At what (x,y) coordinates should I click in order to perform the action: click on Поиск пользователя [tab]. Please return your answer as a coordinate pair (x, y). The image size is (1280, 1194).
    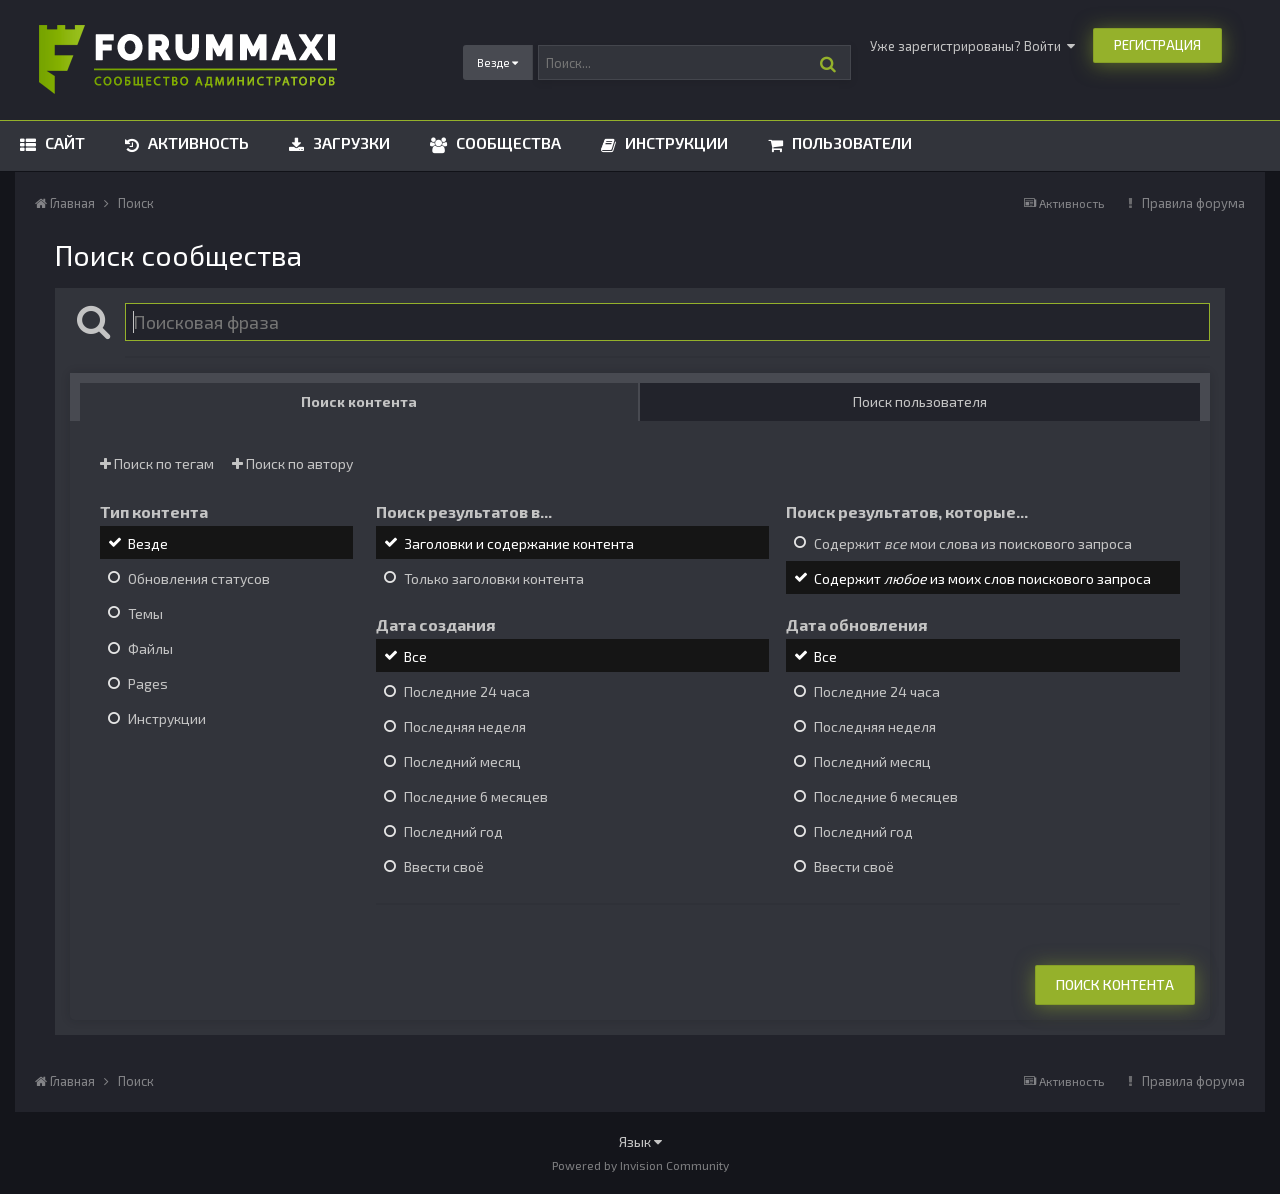
    Looking at the image, I should click on (920, 401).